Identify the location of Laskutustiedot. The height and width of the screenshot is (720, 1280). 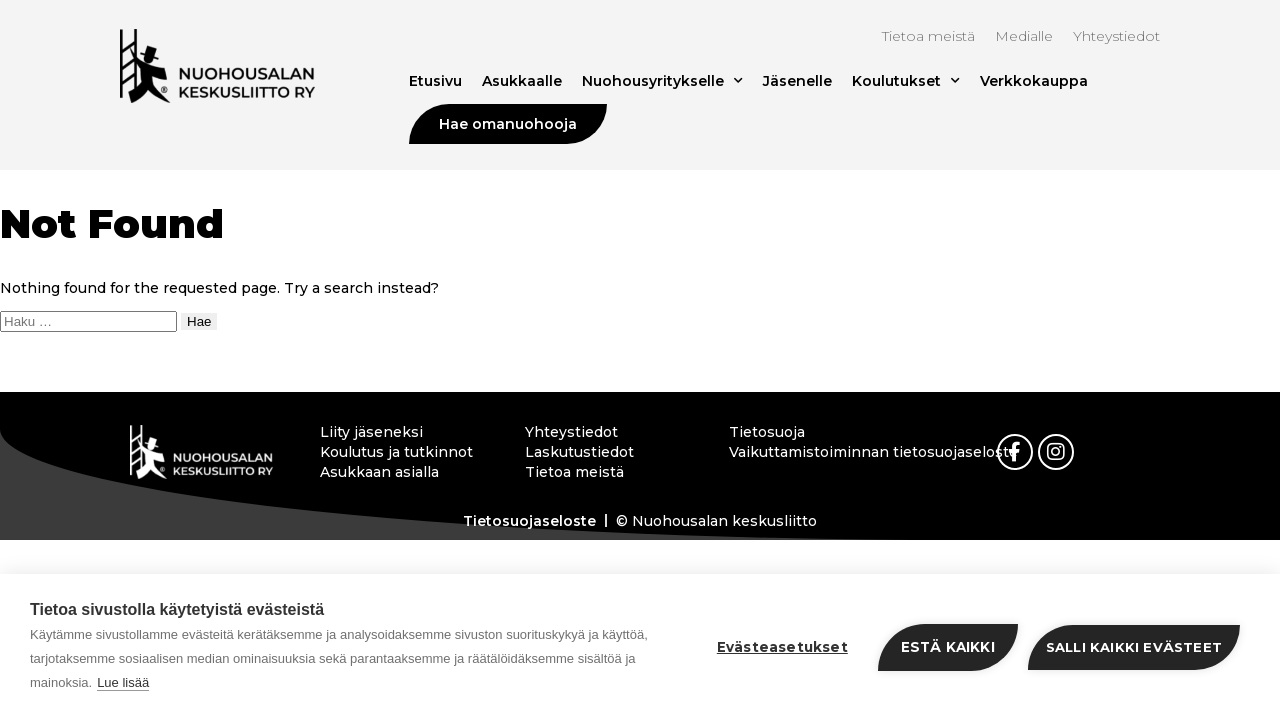
(579, 452).